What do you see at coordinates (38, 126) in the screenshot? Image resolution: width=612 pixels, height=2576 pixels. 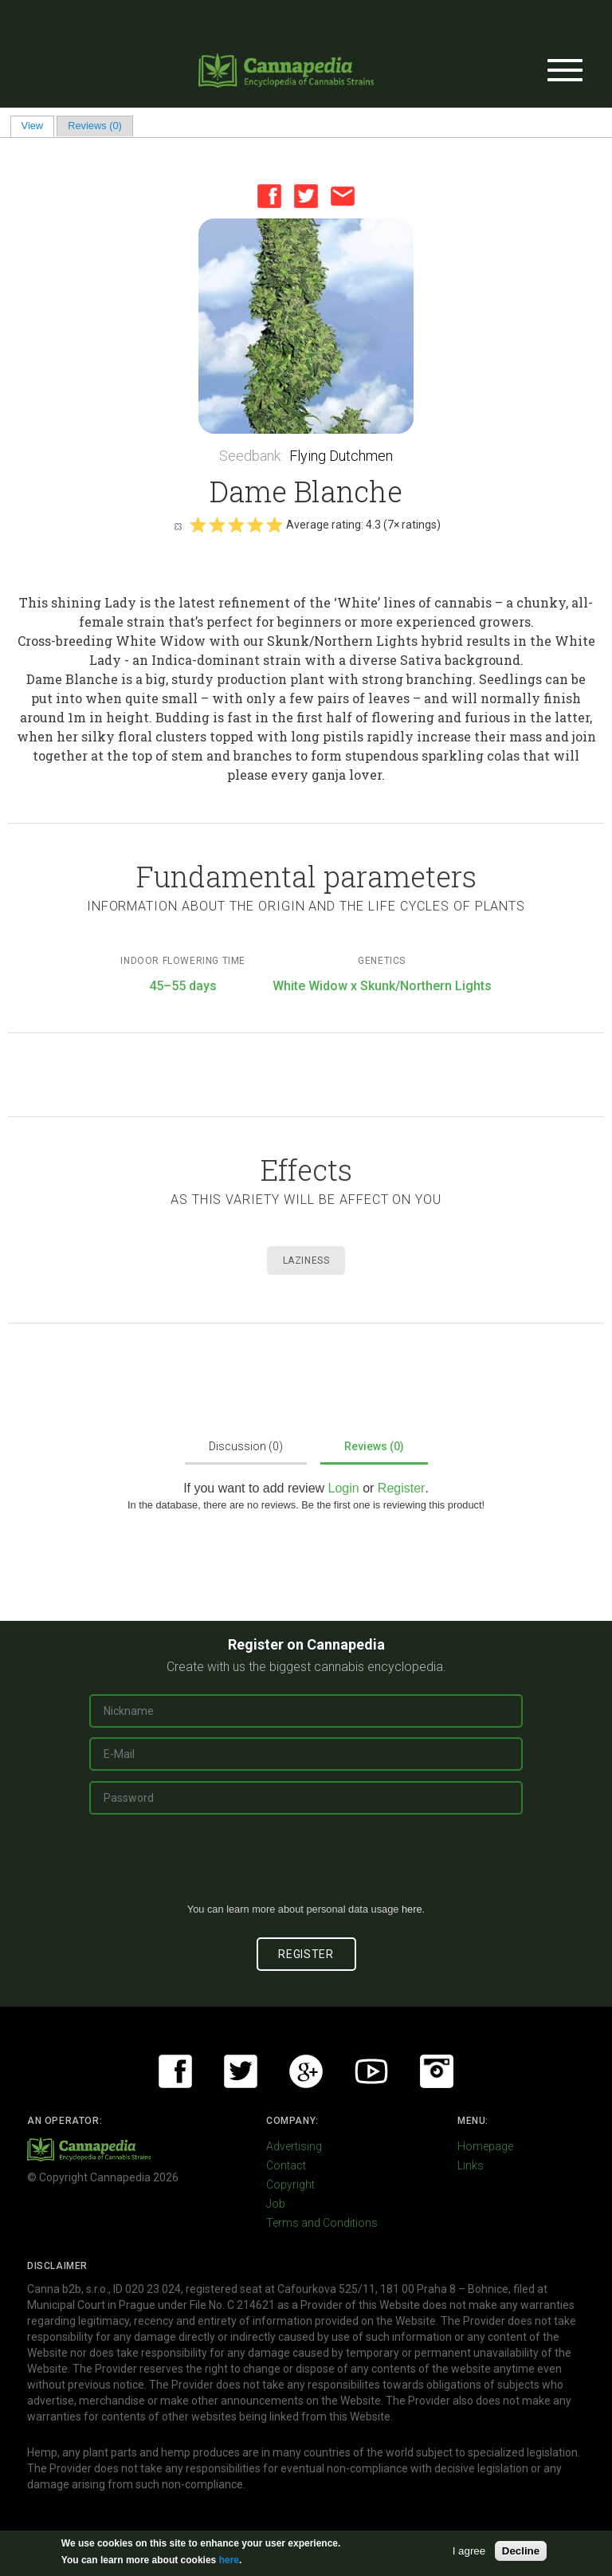 I see `View` at bounding box center [38, 126].